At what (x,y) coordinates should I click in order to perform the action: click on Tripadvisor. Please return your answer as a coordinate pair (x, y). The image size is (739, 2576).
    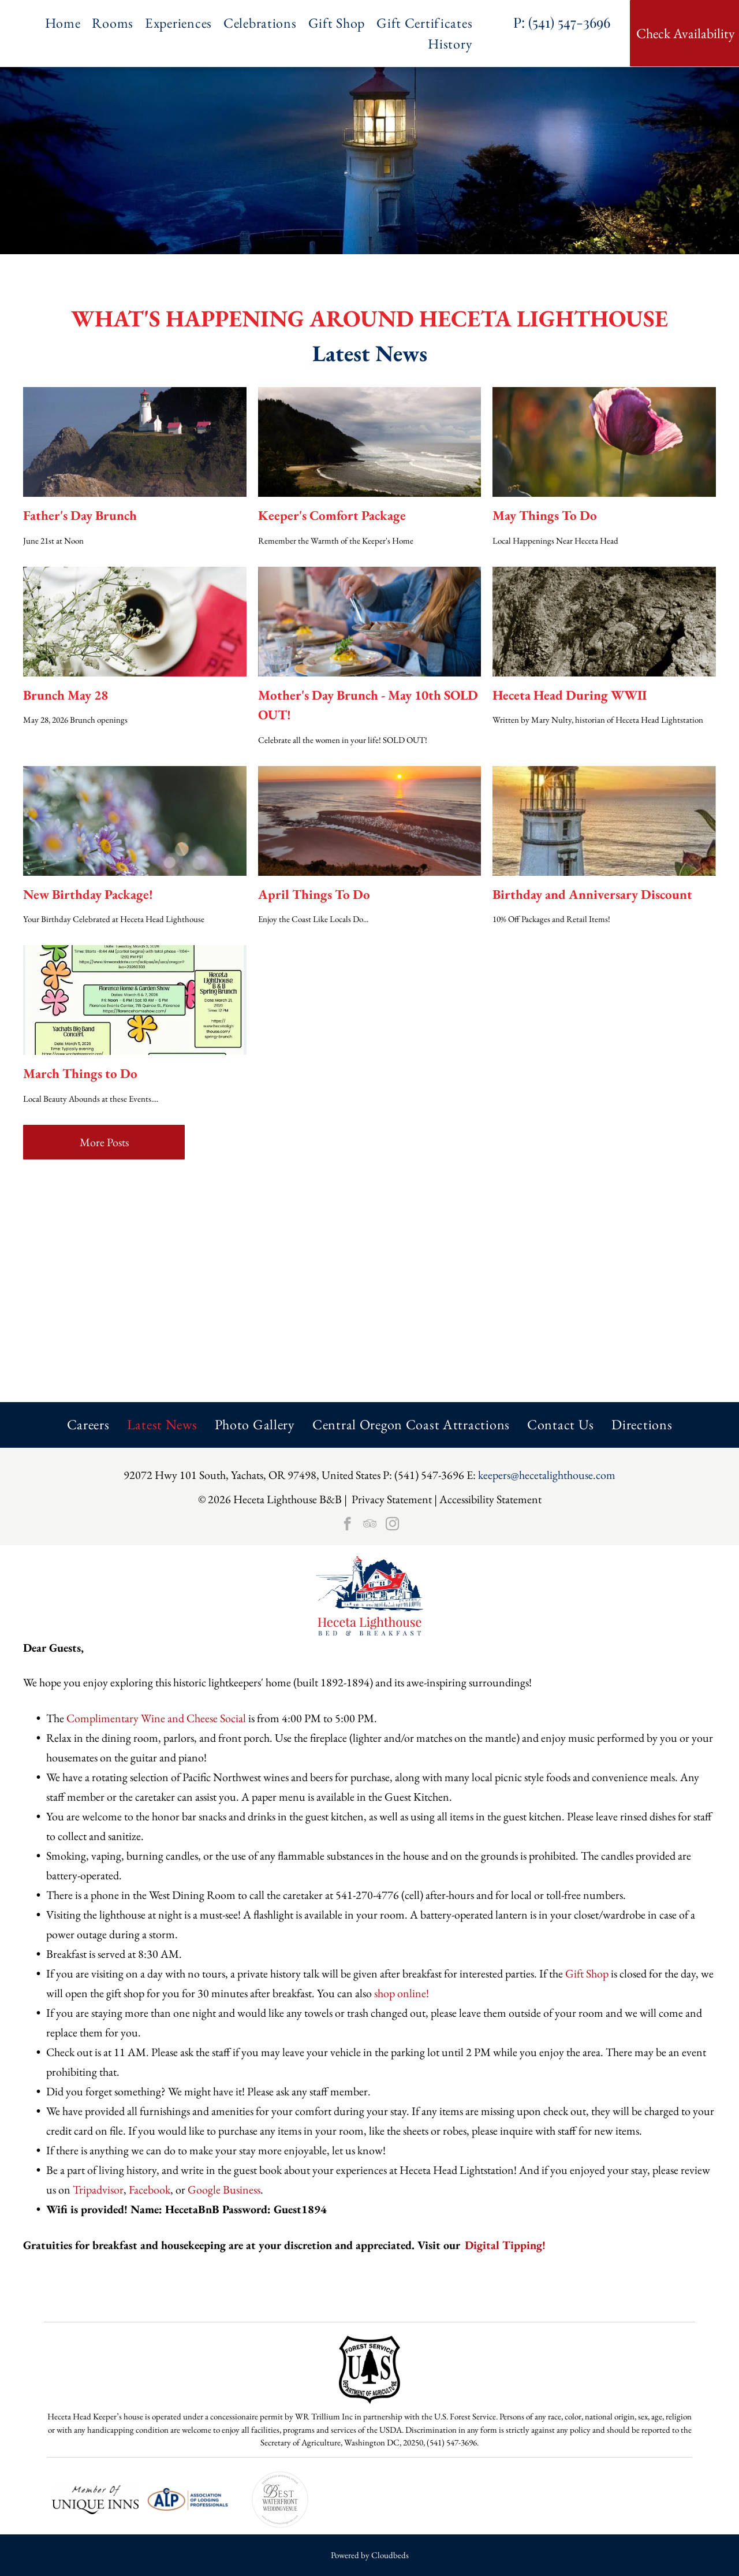
    Looking at the image, I should click on (98, 2189).